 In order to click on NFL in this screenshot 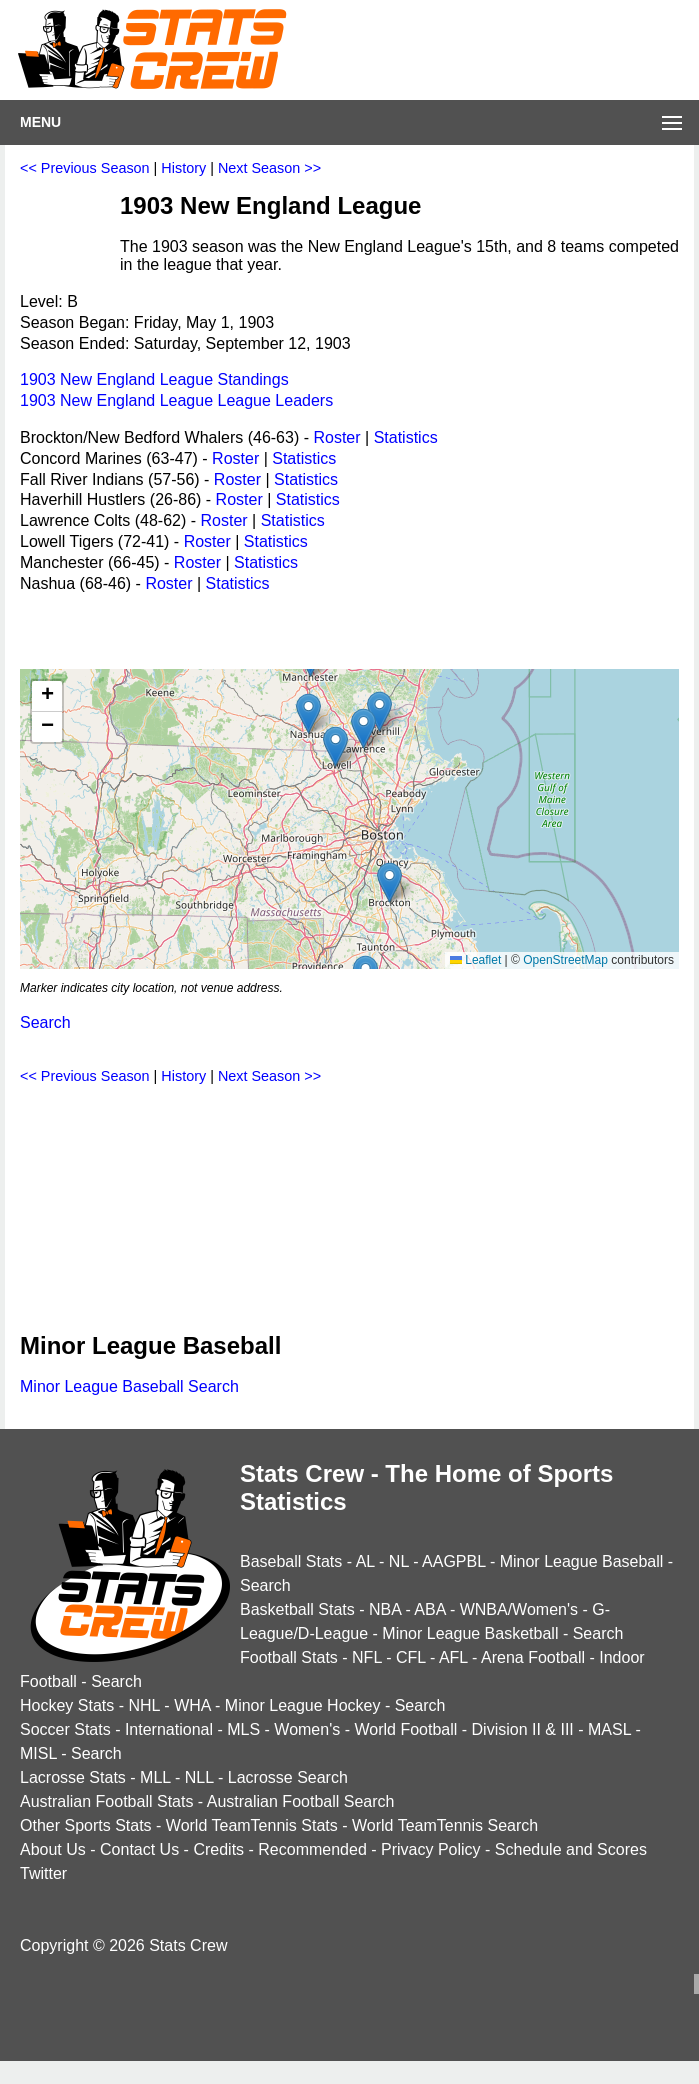, I will do `click(367, 1657)`.